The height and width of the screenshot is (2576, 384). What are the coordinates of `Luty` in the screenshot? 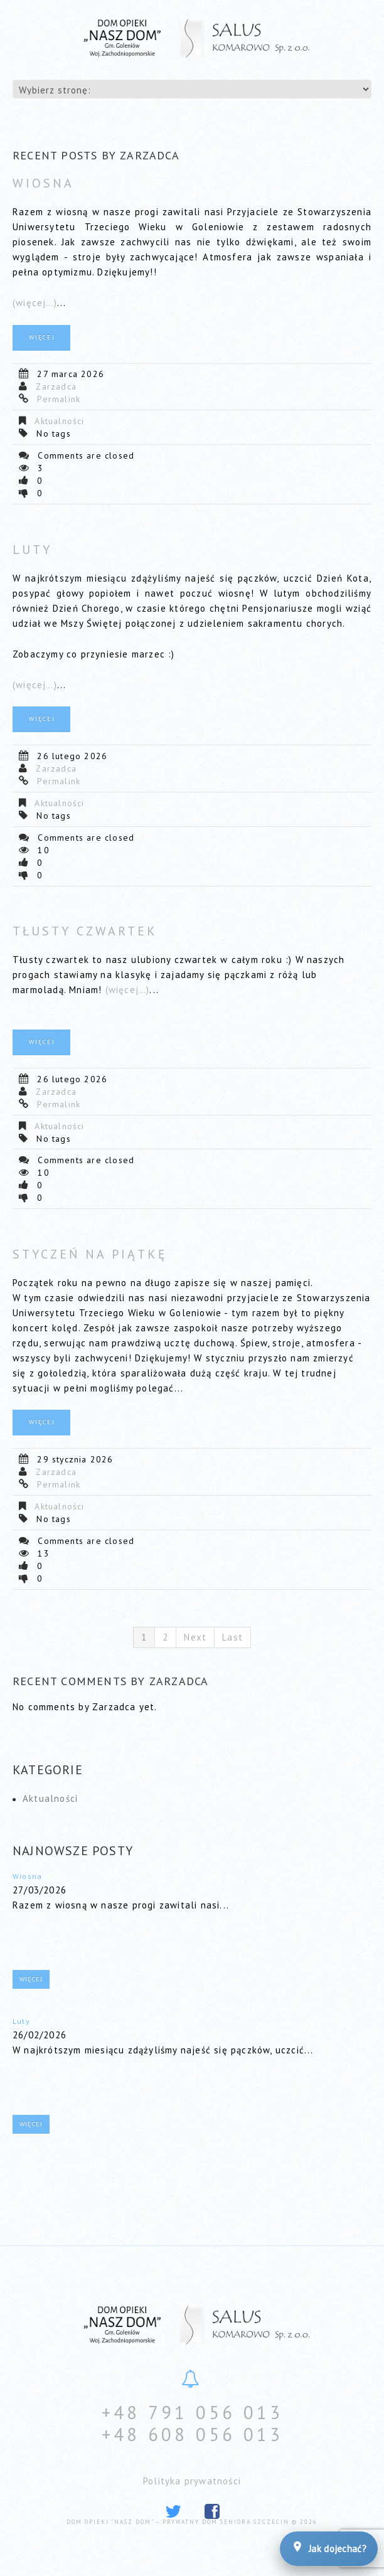 It's located at (32, 549).